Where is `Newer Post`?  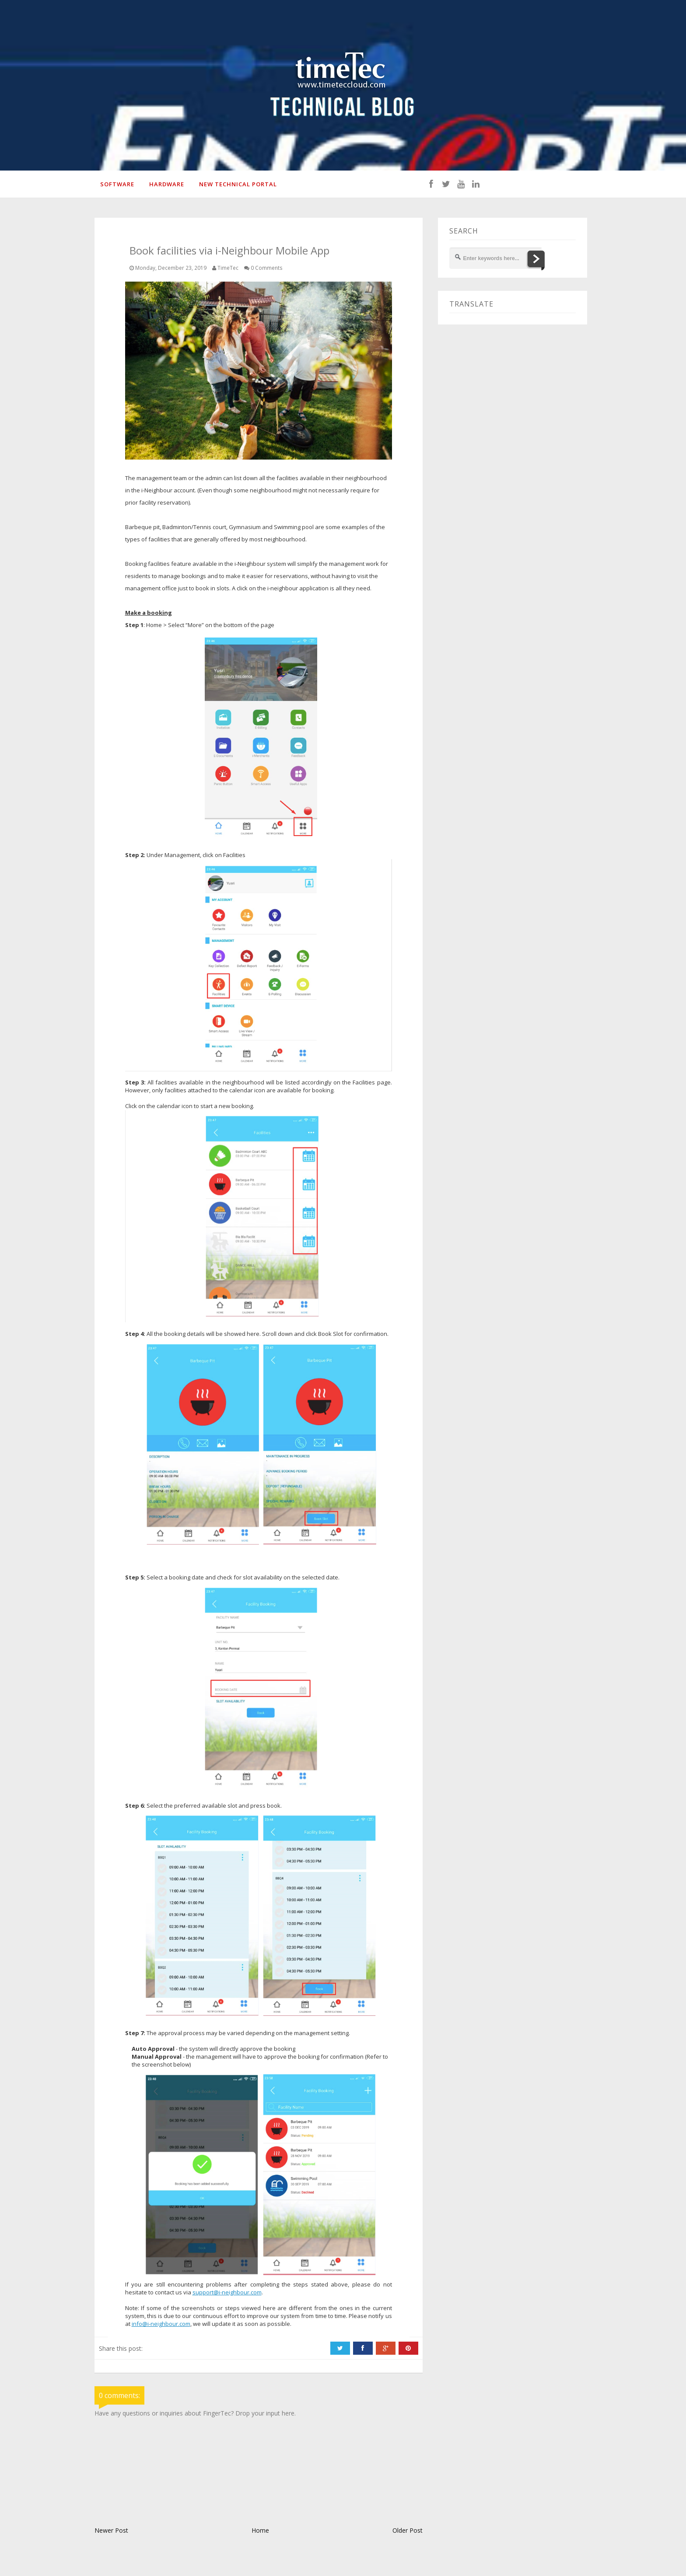 Newer Post is located at coordinates (111, 2531).